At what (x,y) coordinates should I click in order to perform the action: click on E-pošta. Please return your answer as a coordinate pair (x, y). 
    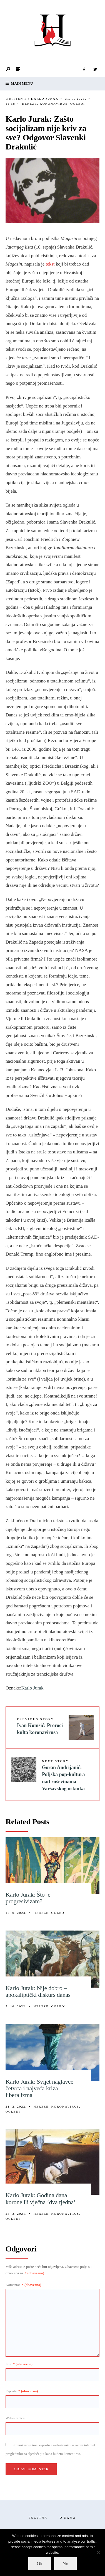
    Looking at the image, I should click on (22, 2391).